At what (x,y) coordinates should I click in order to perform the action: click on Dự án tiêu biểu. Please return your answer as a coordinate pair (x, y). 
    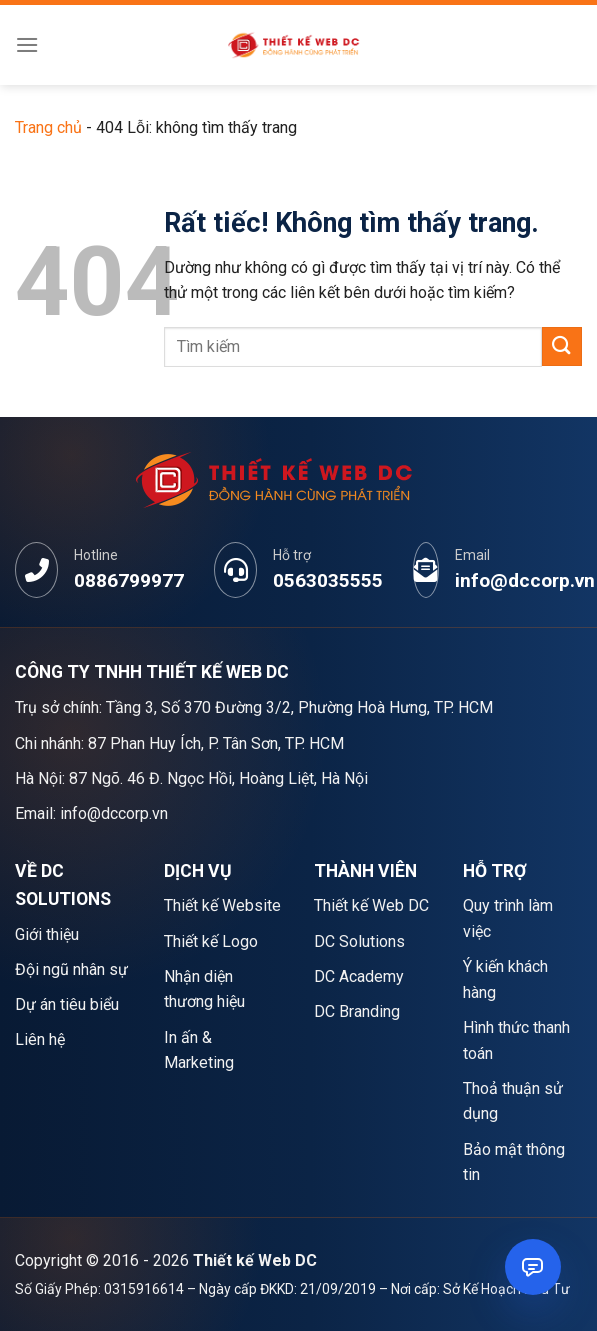
    Looking at the image, I should click on (67, 1004).